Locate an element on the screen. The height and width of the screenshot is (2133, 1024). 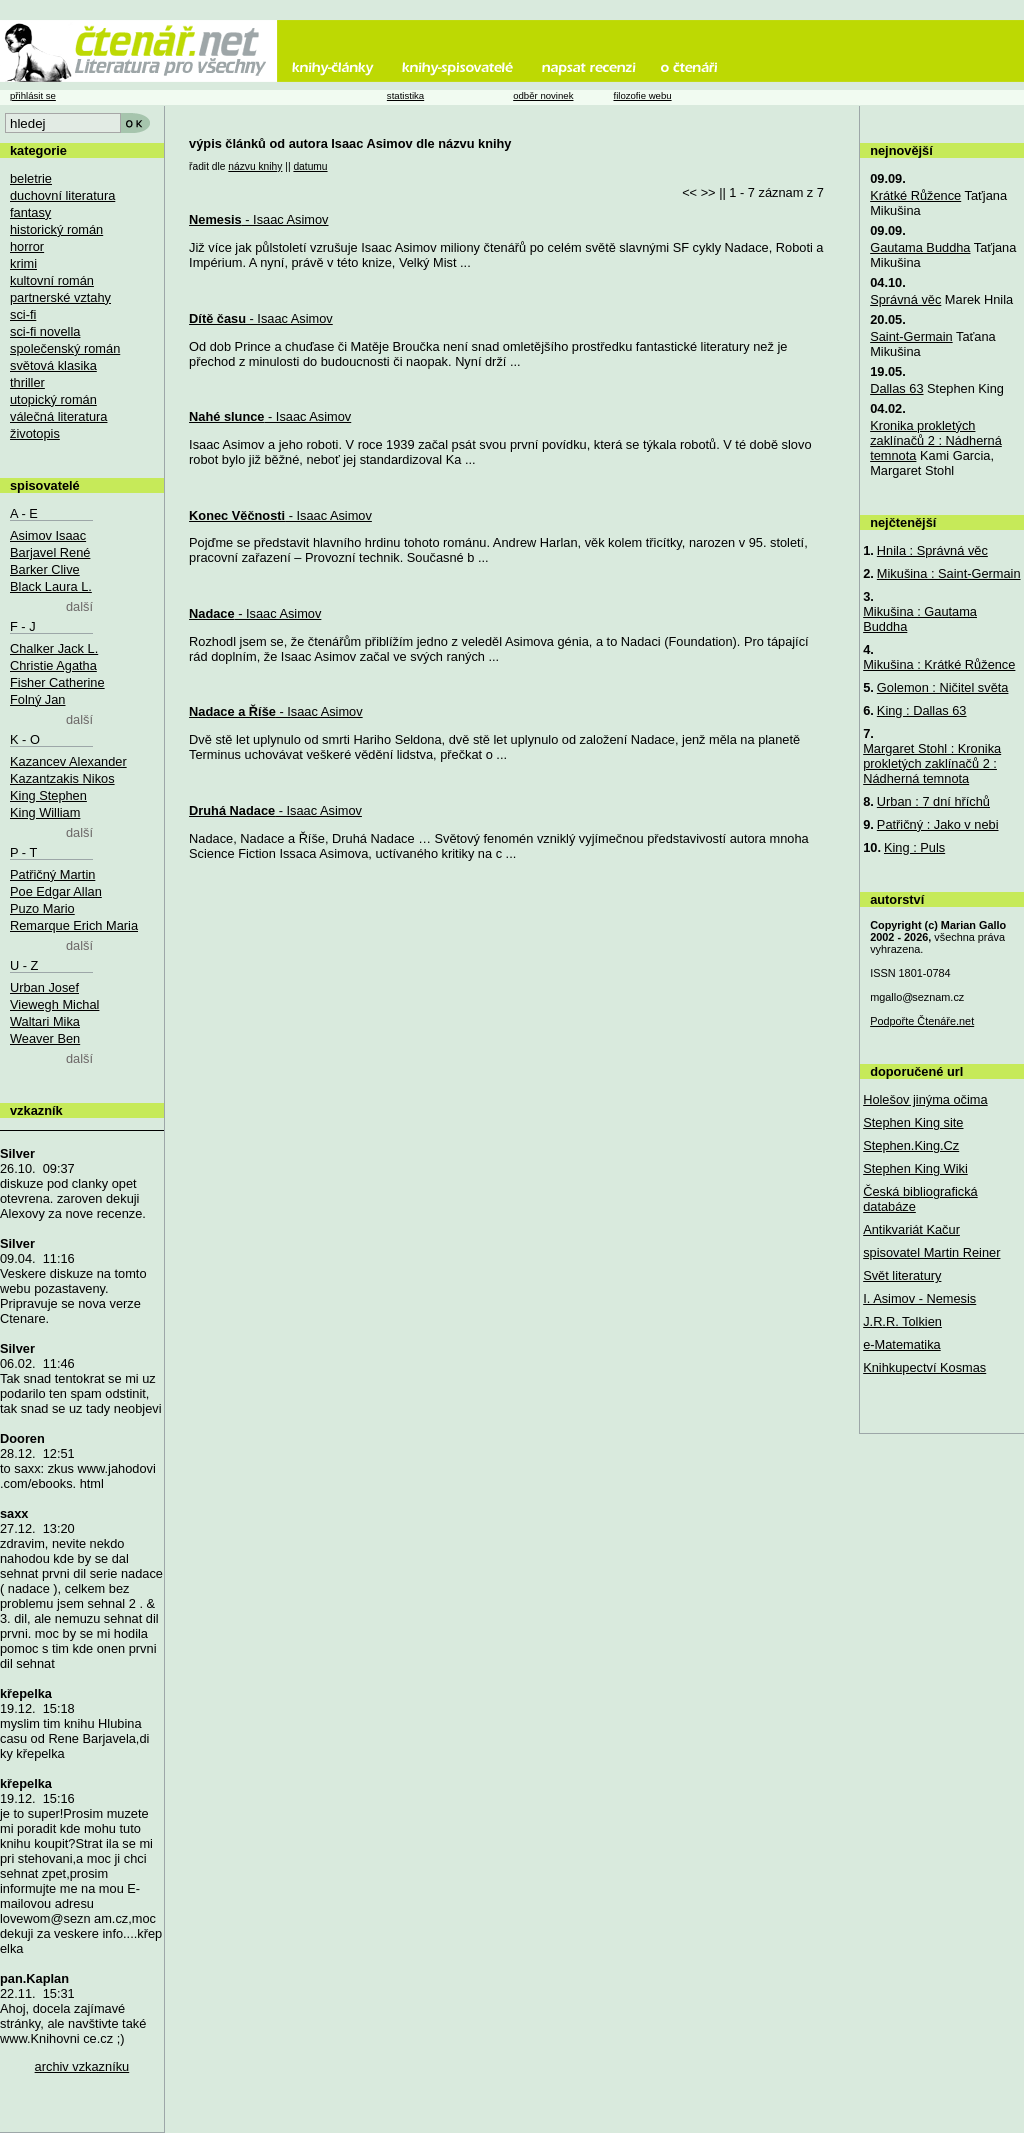
Stephen King Wiki is located at coordinates (915, 1168).